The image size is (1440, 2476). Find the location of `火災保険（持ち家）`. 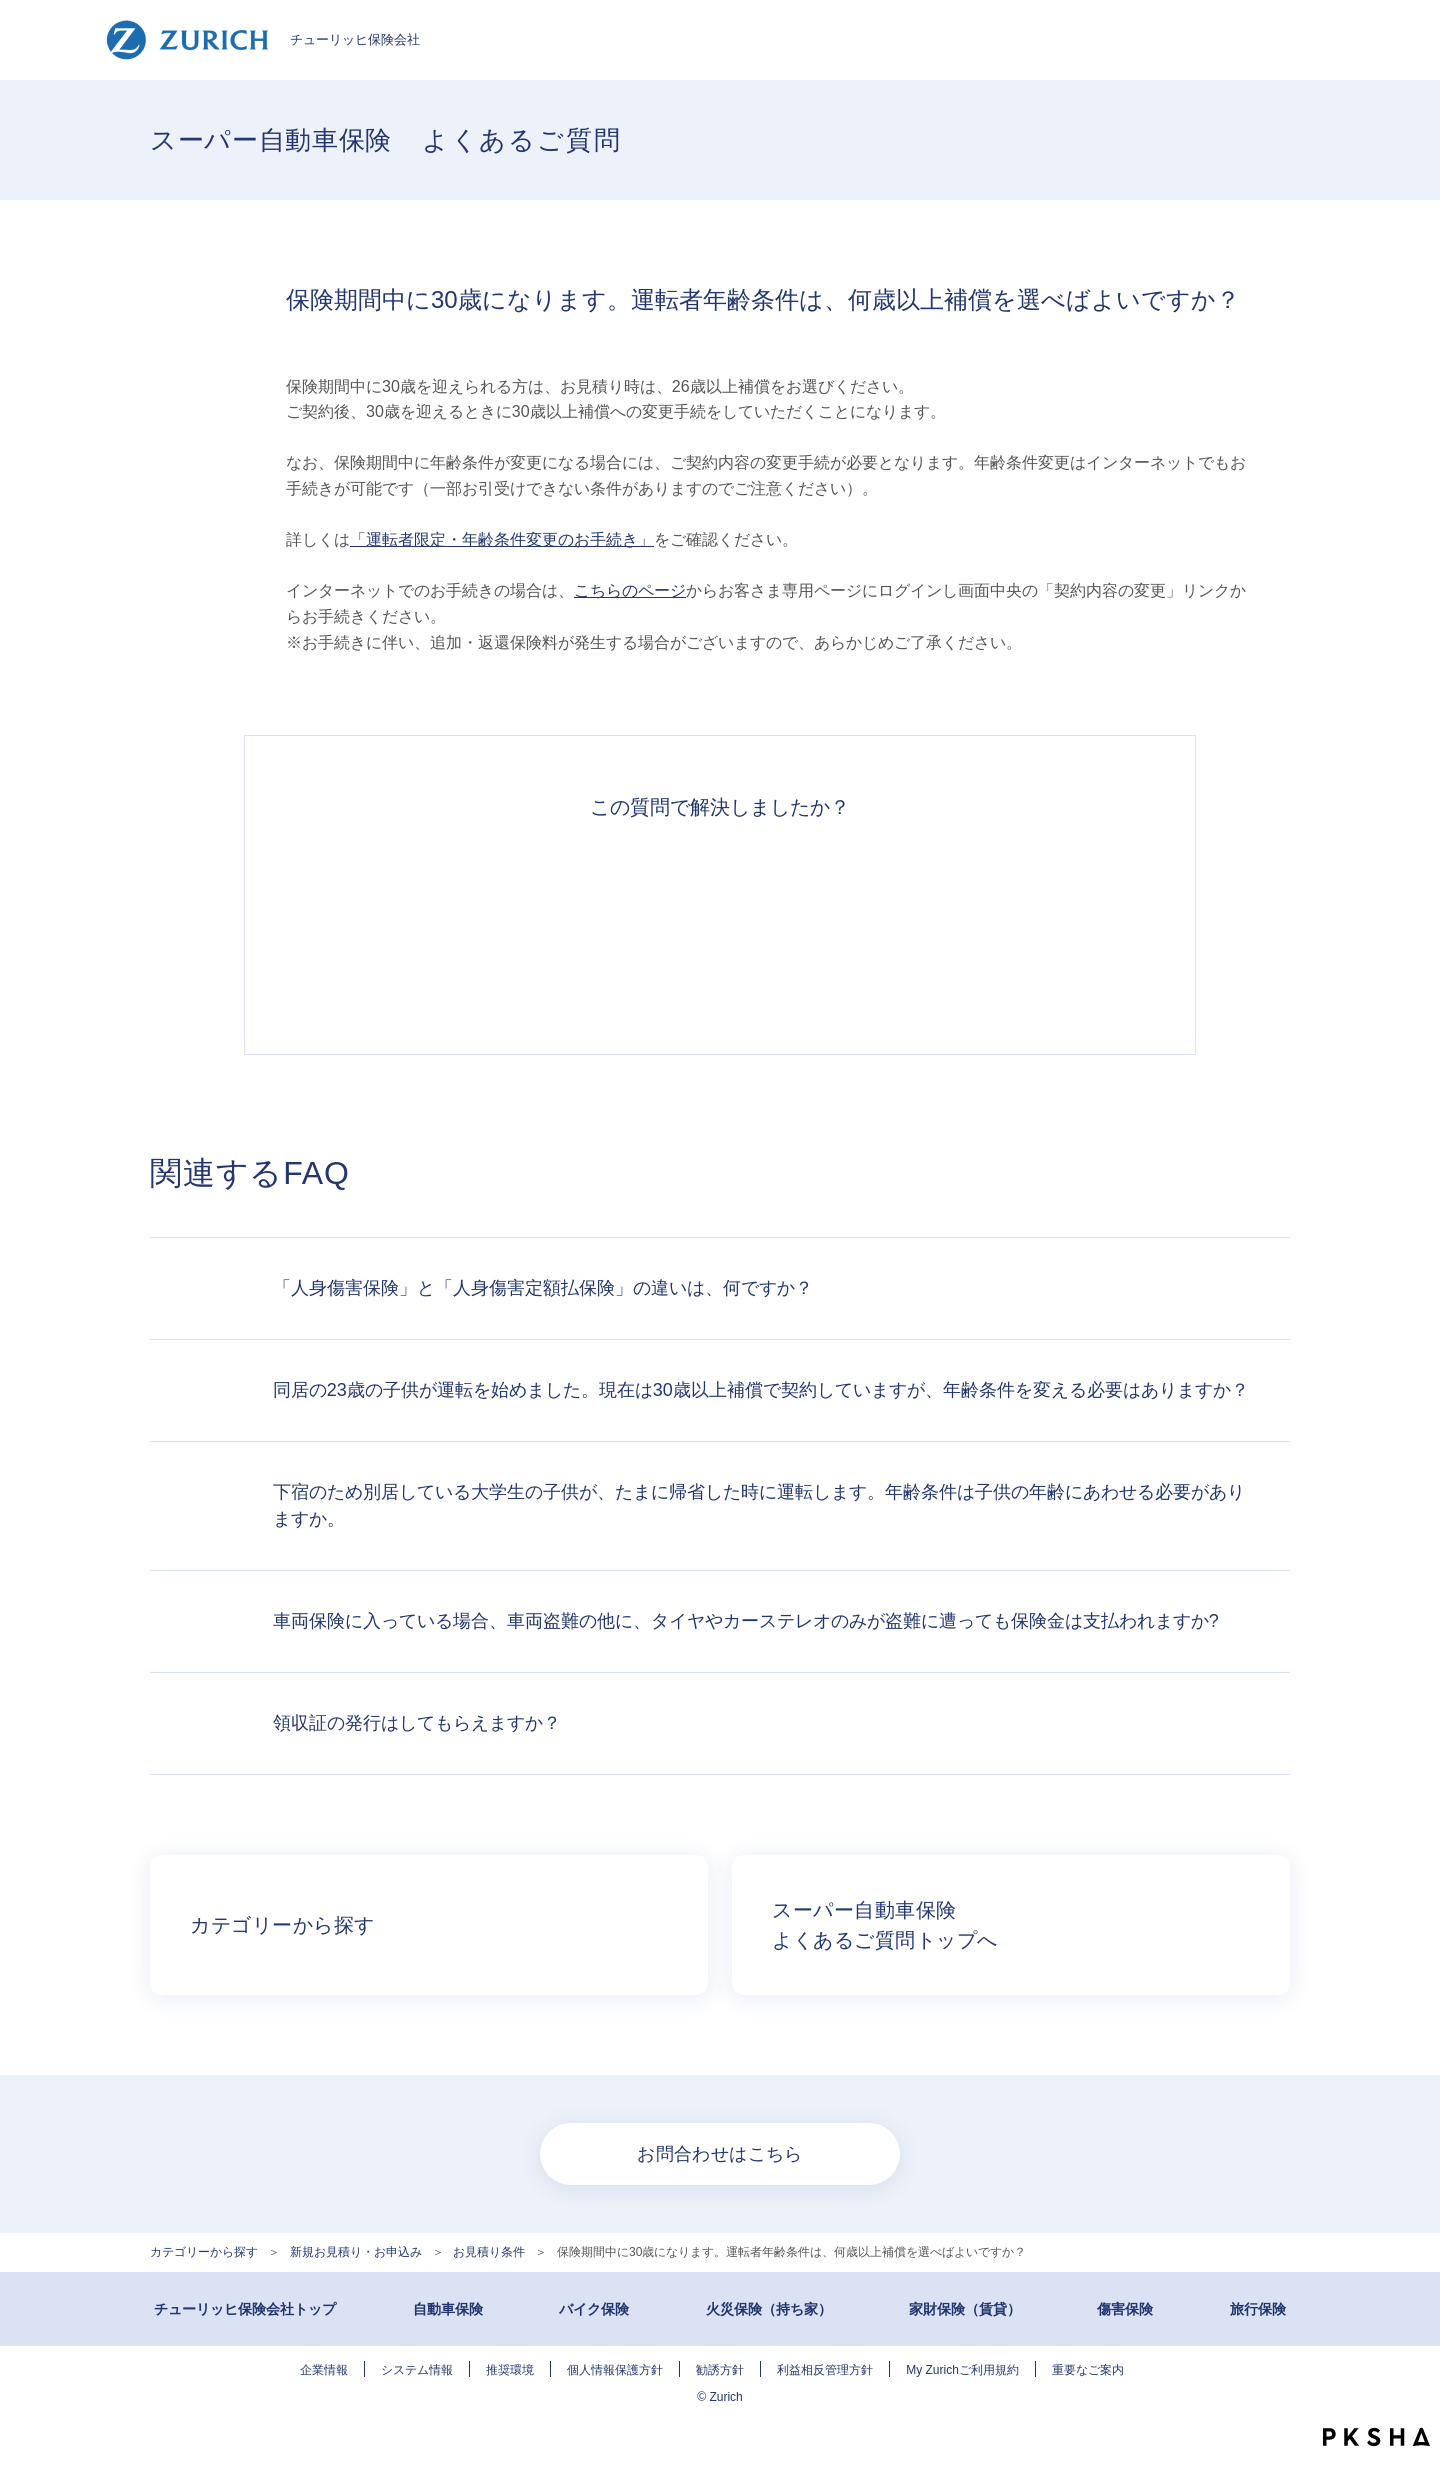

火災保険（持ち家） is located at coordinates (769, 2309).